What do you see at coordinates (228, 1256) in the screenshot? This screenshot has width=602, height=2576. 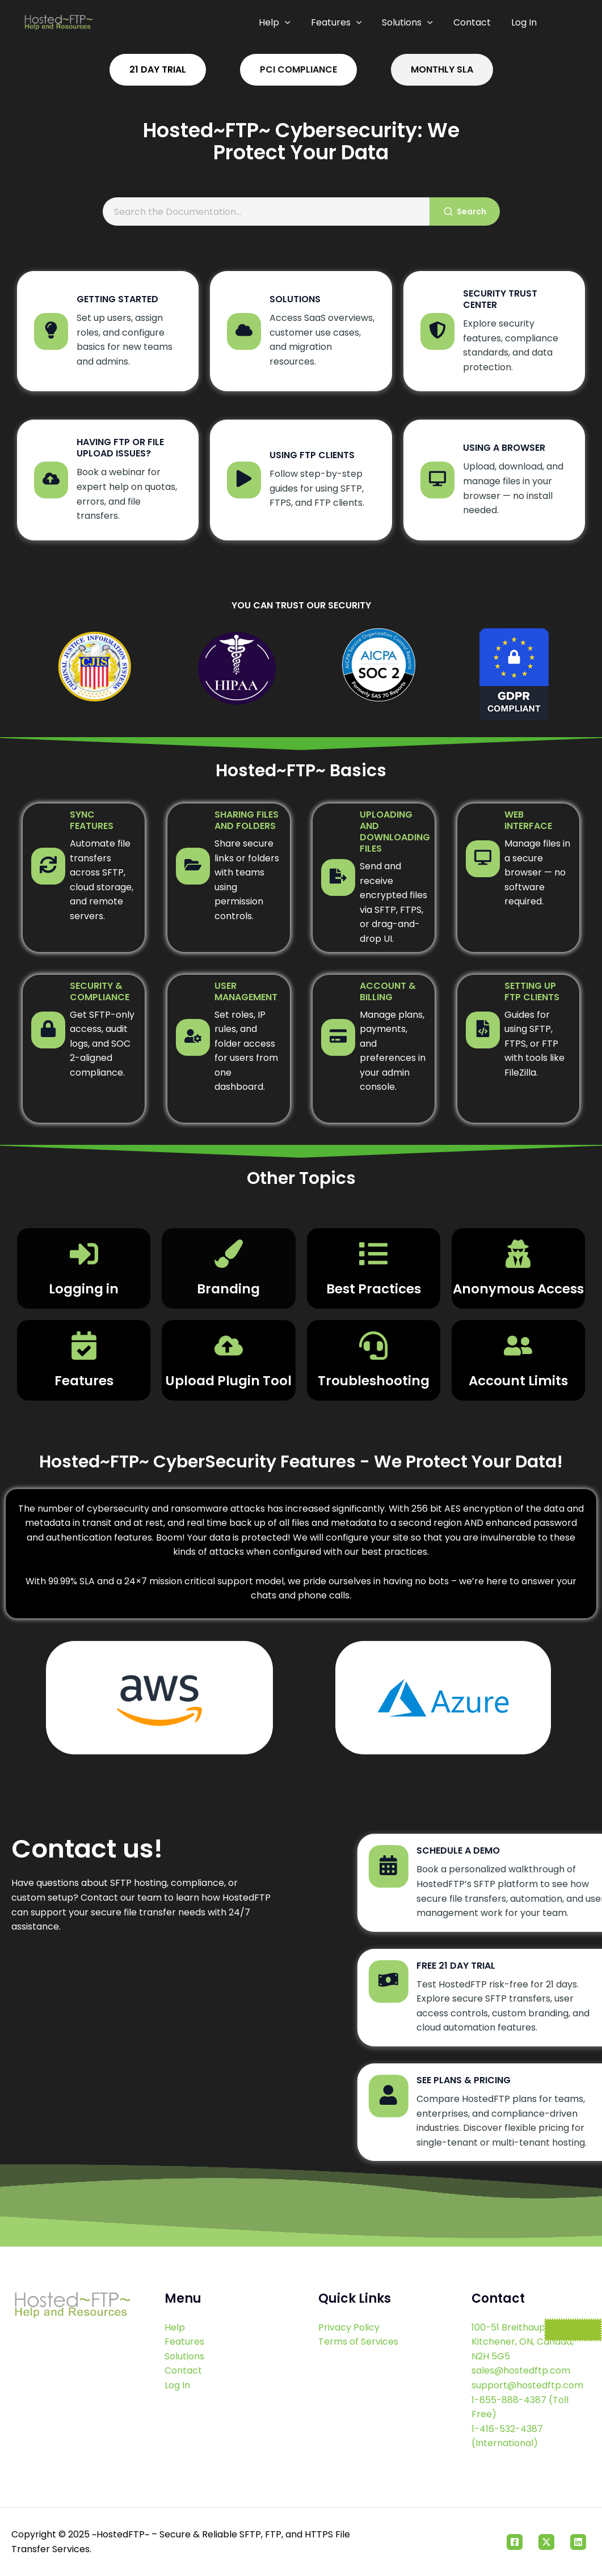 I see `[Branding]` at bounding box center [228, 1256].